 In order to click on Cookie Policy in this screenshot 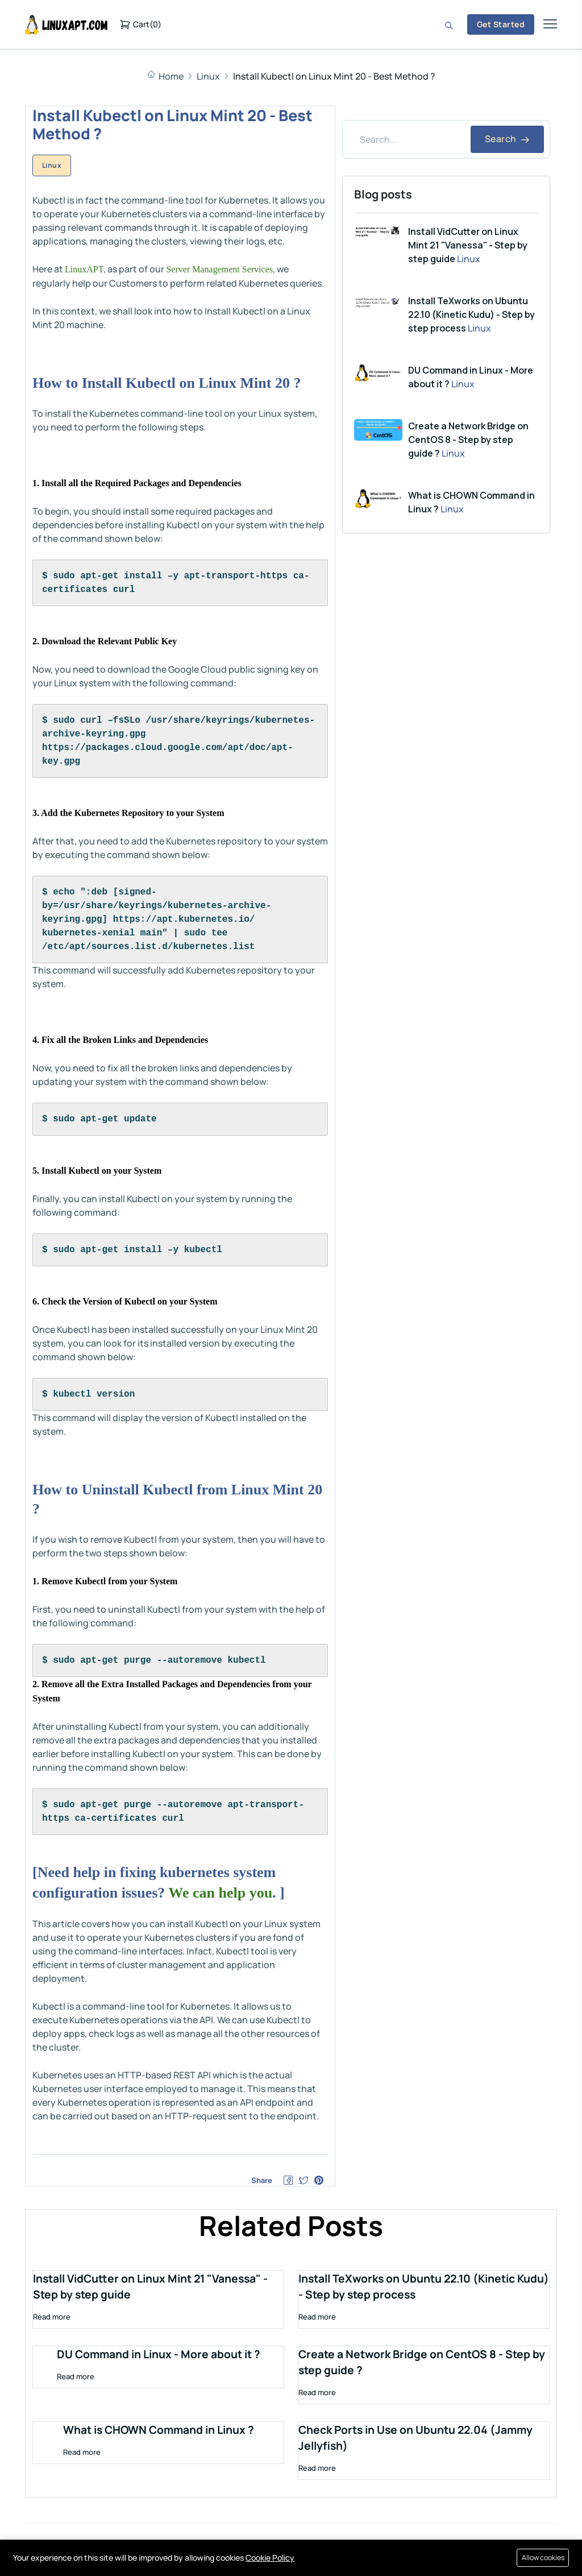, I will do `click(270, 2557)`.